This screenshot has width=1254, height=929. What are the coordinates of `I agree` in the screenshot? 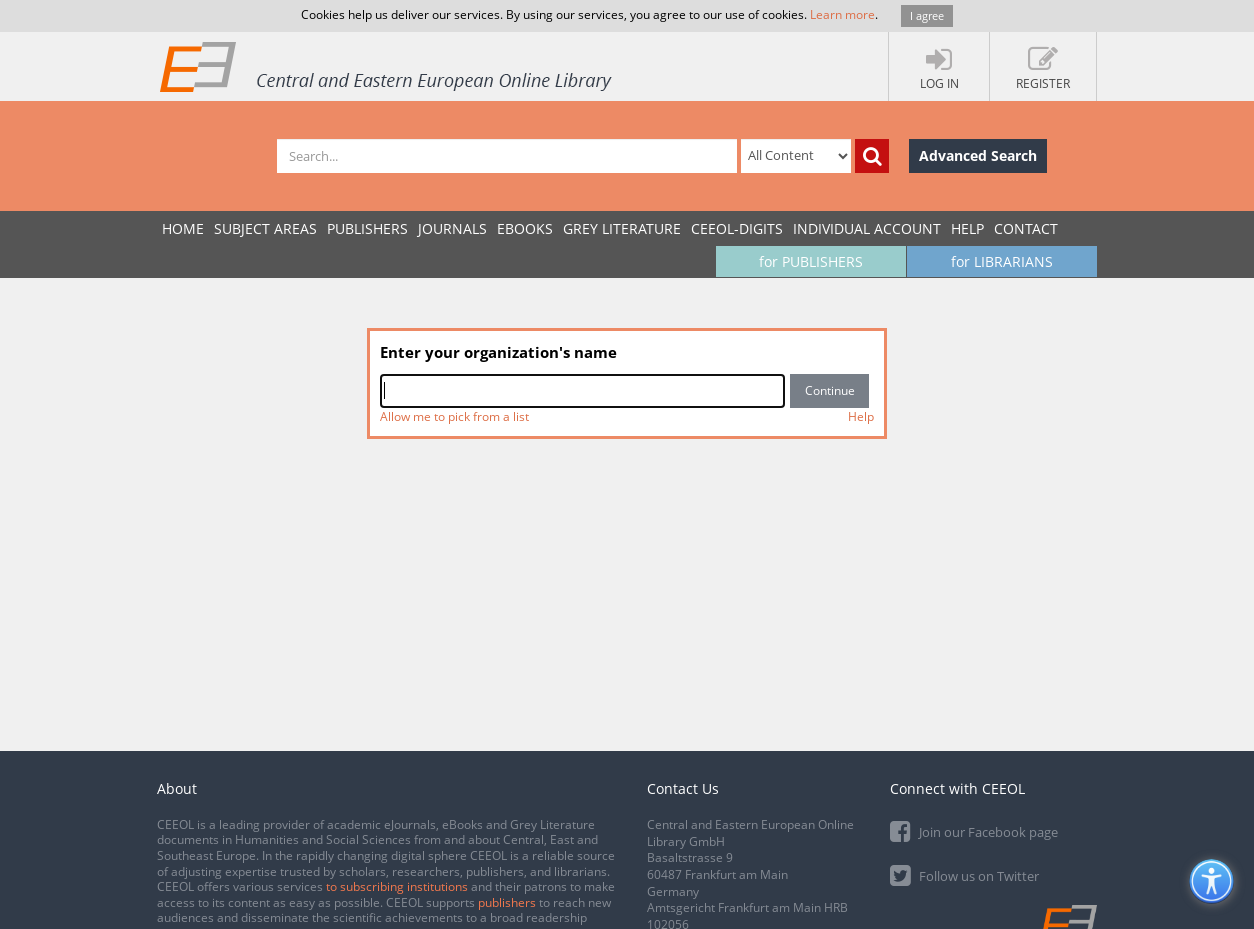 It's located at (927, 15).